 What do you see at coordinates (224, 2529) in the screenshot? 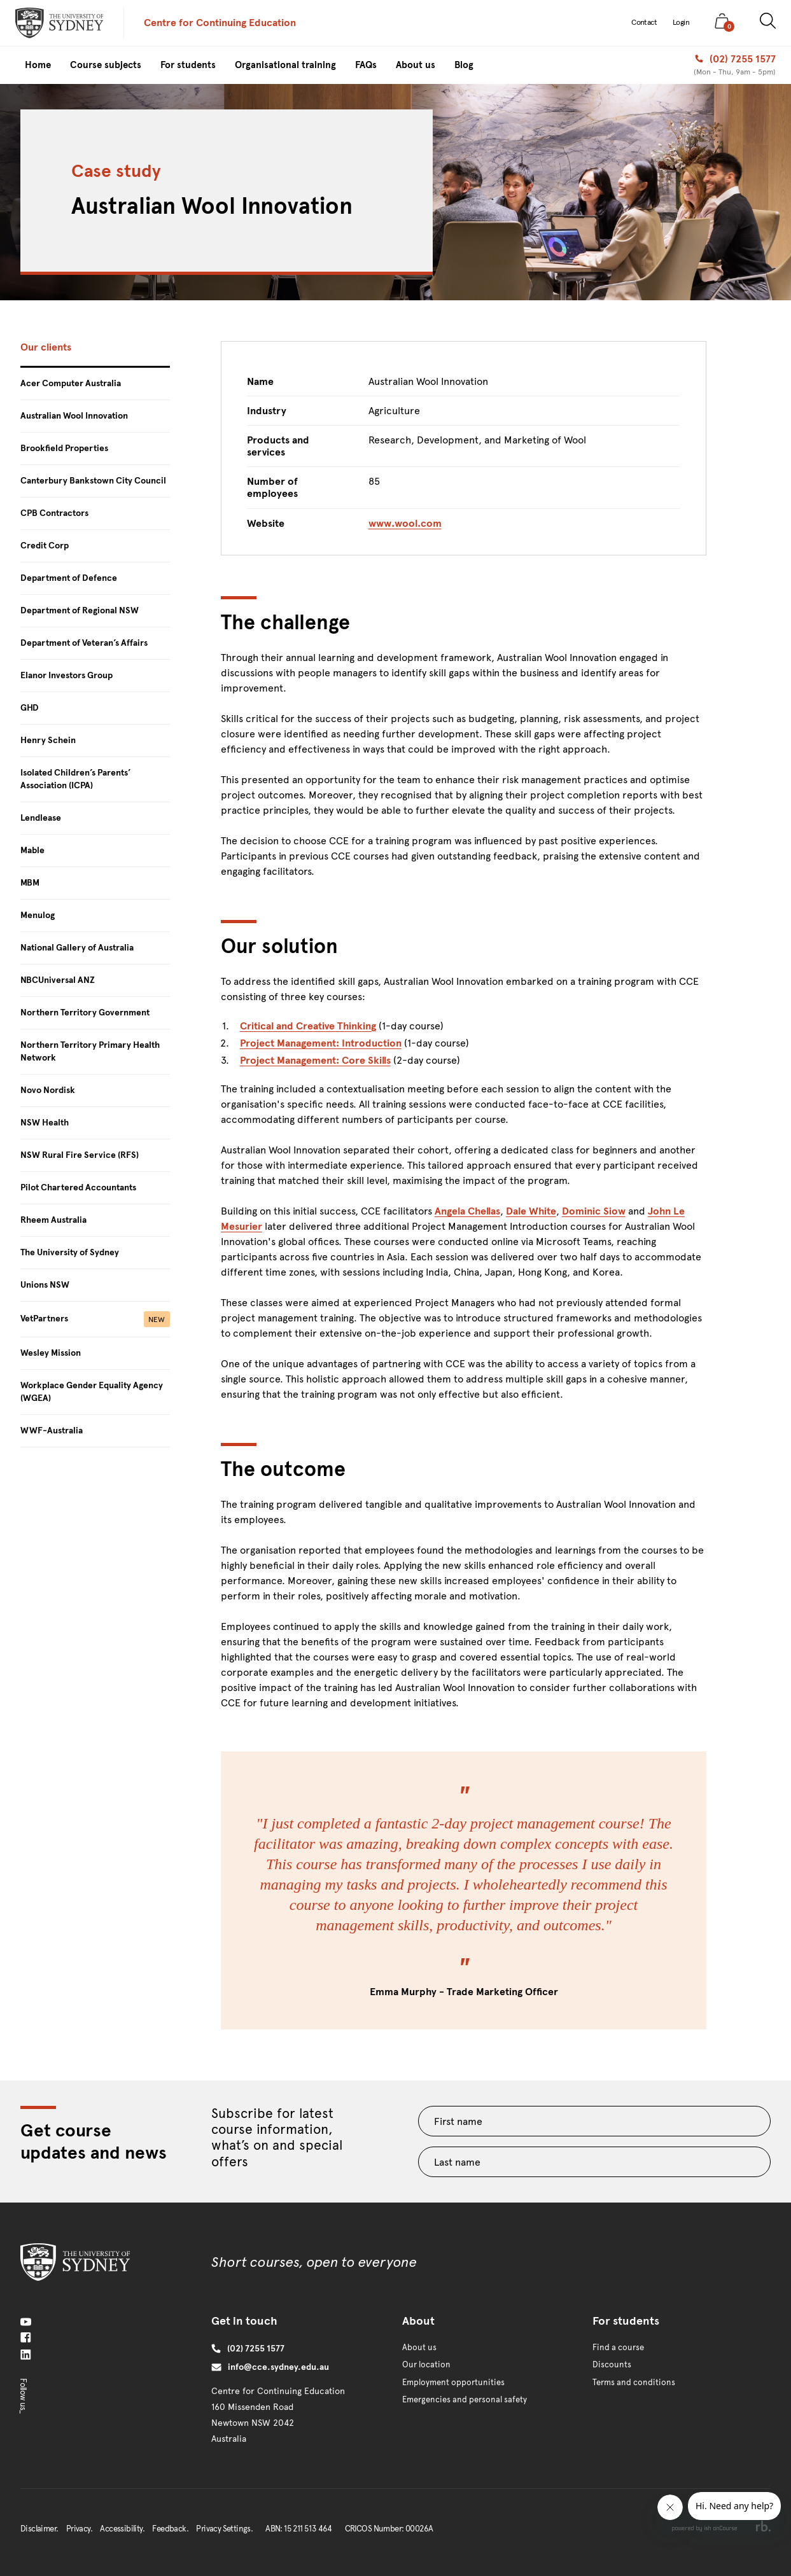
I see `Privacy Settings.` at bounding box center [224, 2529].